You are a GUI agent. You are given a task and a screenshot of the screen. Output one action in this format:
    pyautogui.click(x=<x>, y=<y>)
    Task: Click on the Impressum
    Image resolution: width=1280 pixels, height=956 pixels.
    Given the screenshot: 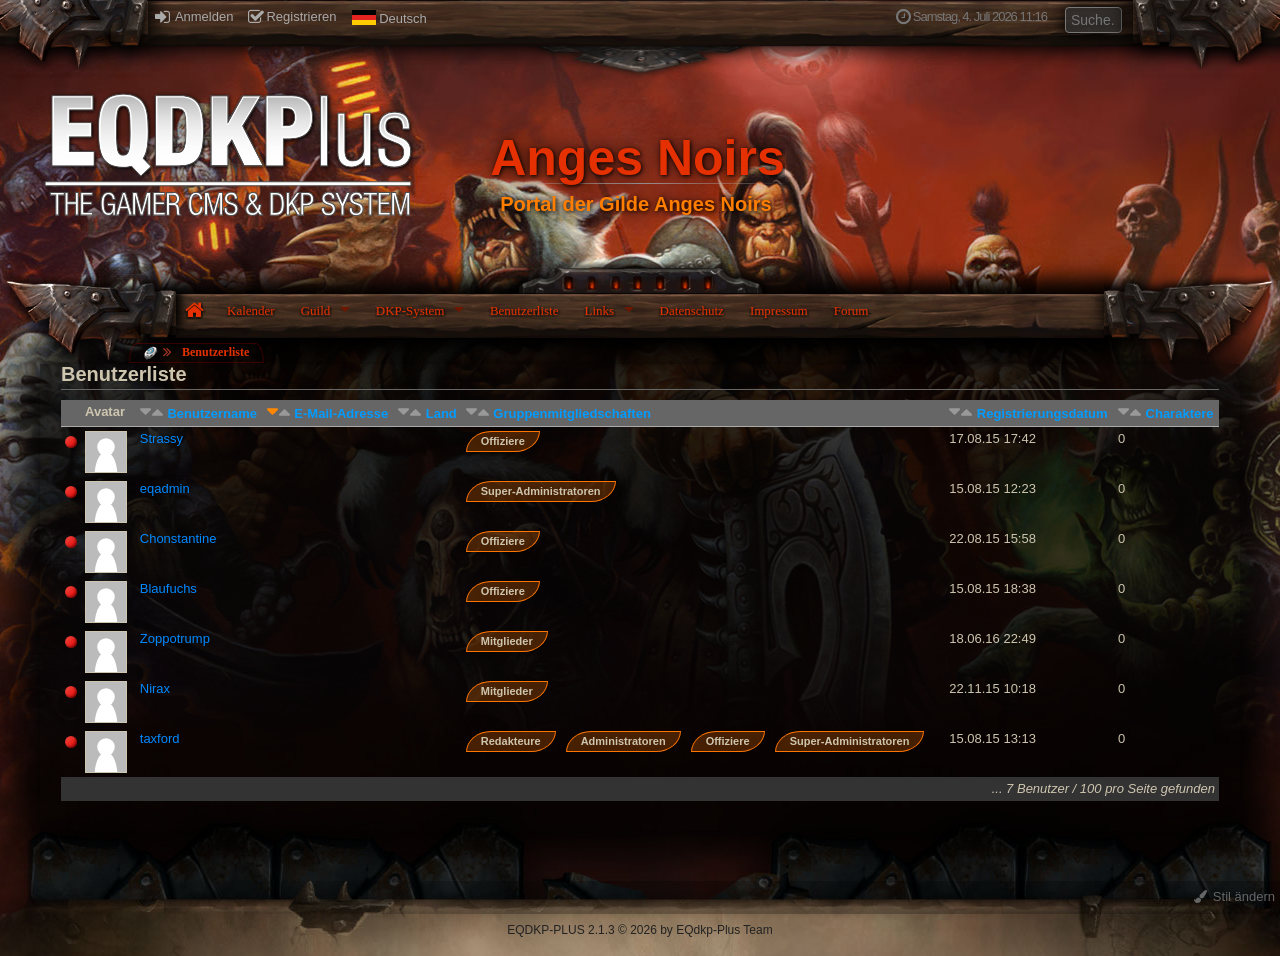 What is the action you would take?
    pyautogui.click(x=779, y=310)
    